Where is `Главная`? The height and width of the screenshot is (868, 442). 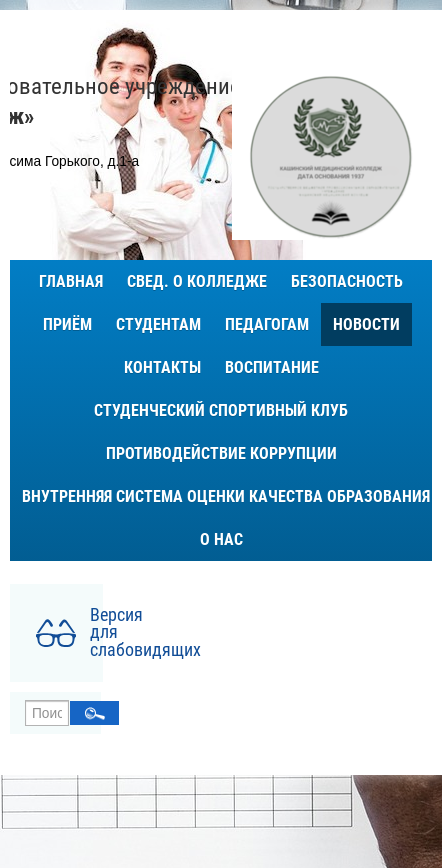 Главная is located at coordinates (71, 281).